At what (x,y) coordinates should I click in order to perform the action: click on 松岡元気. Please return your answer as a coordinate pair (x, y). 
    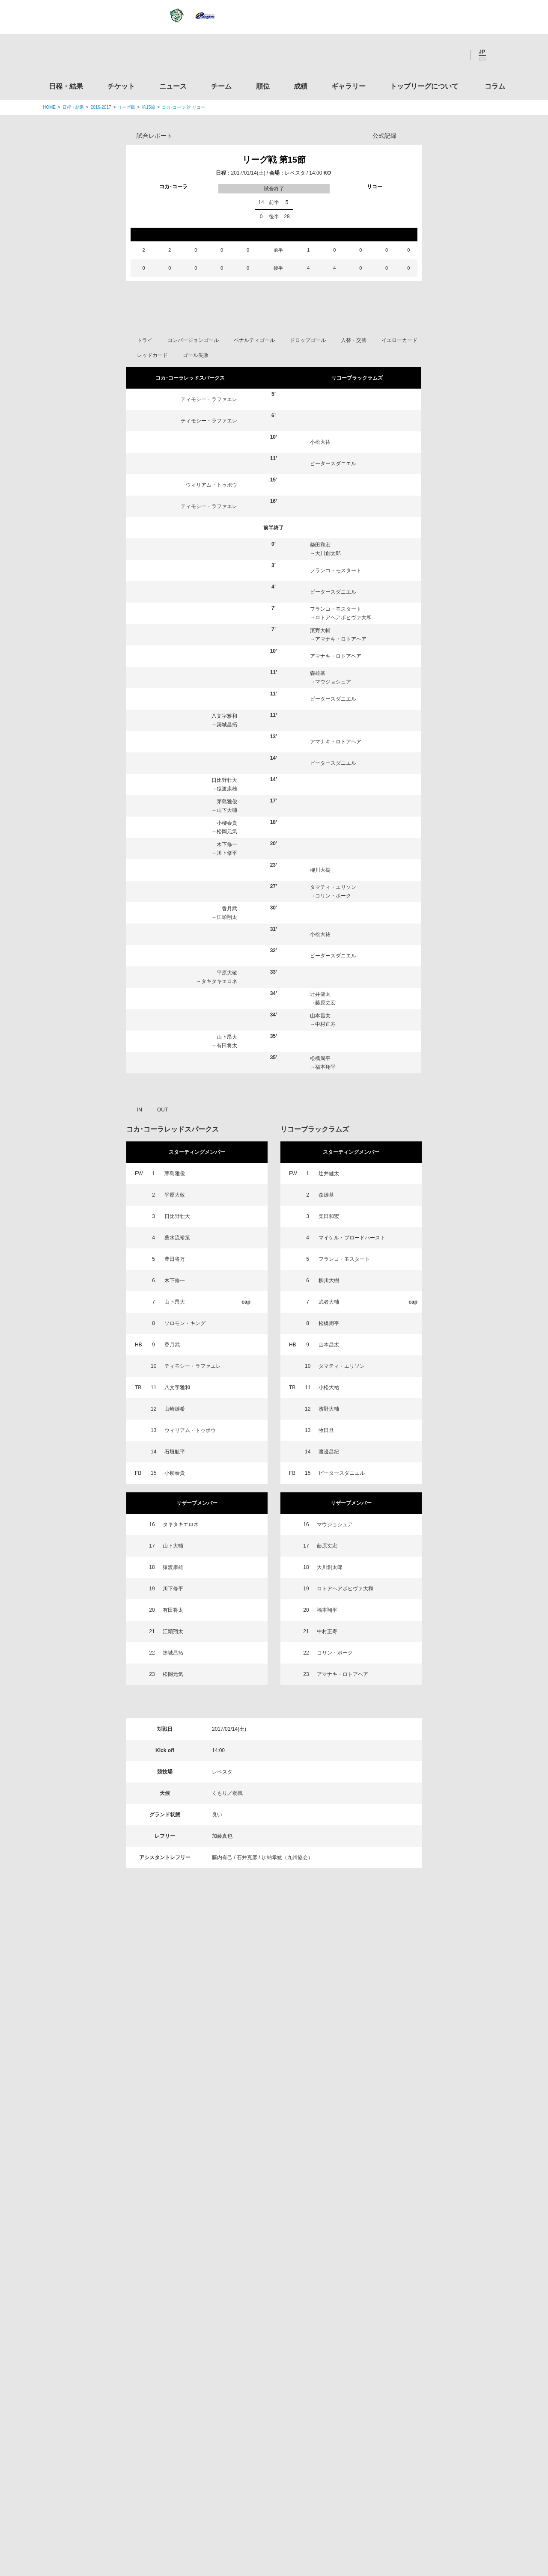
    Looking at the image, I should click on (227, 1009).